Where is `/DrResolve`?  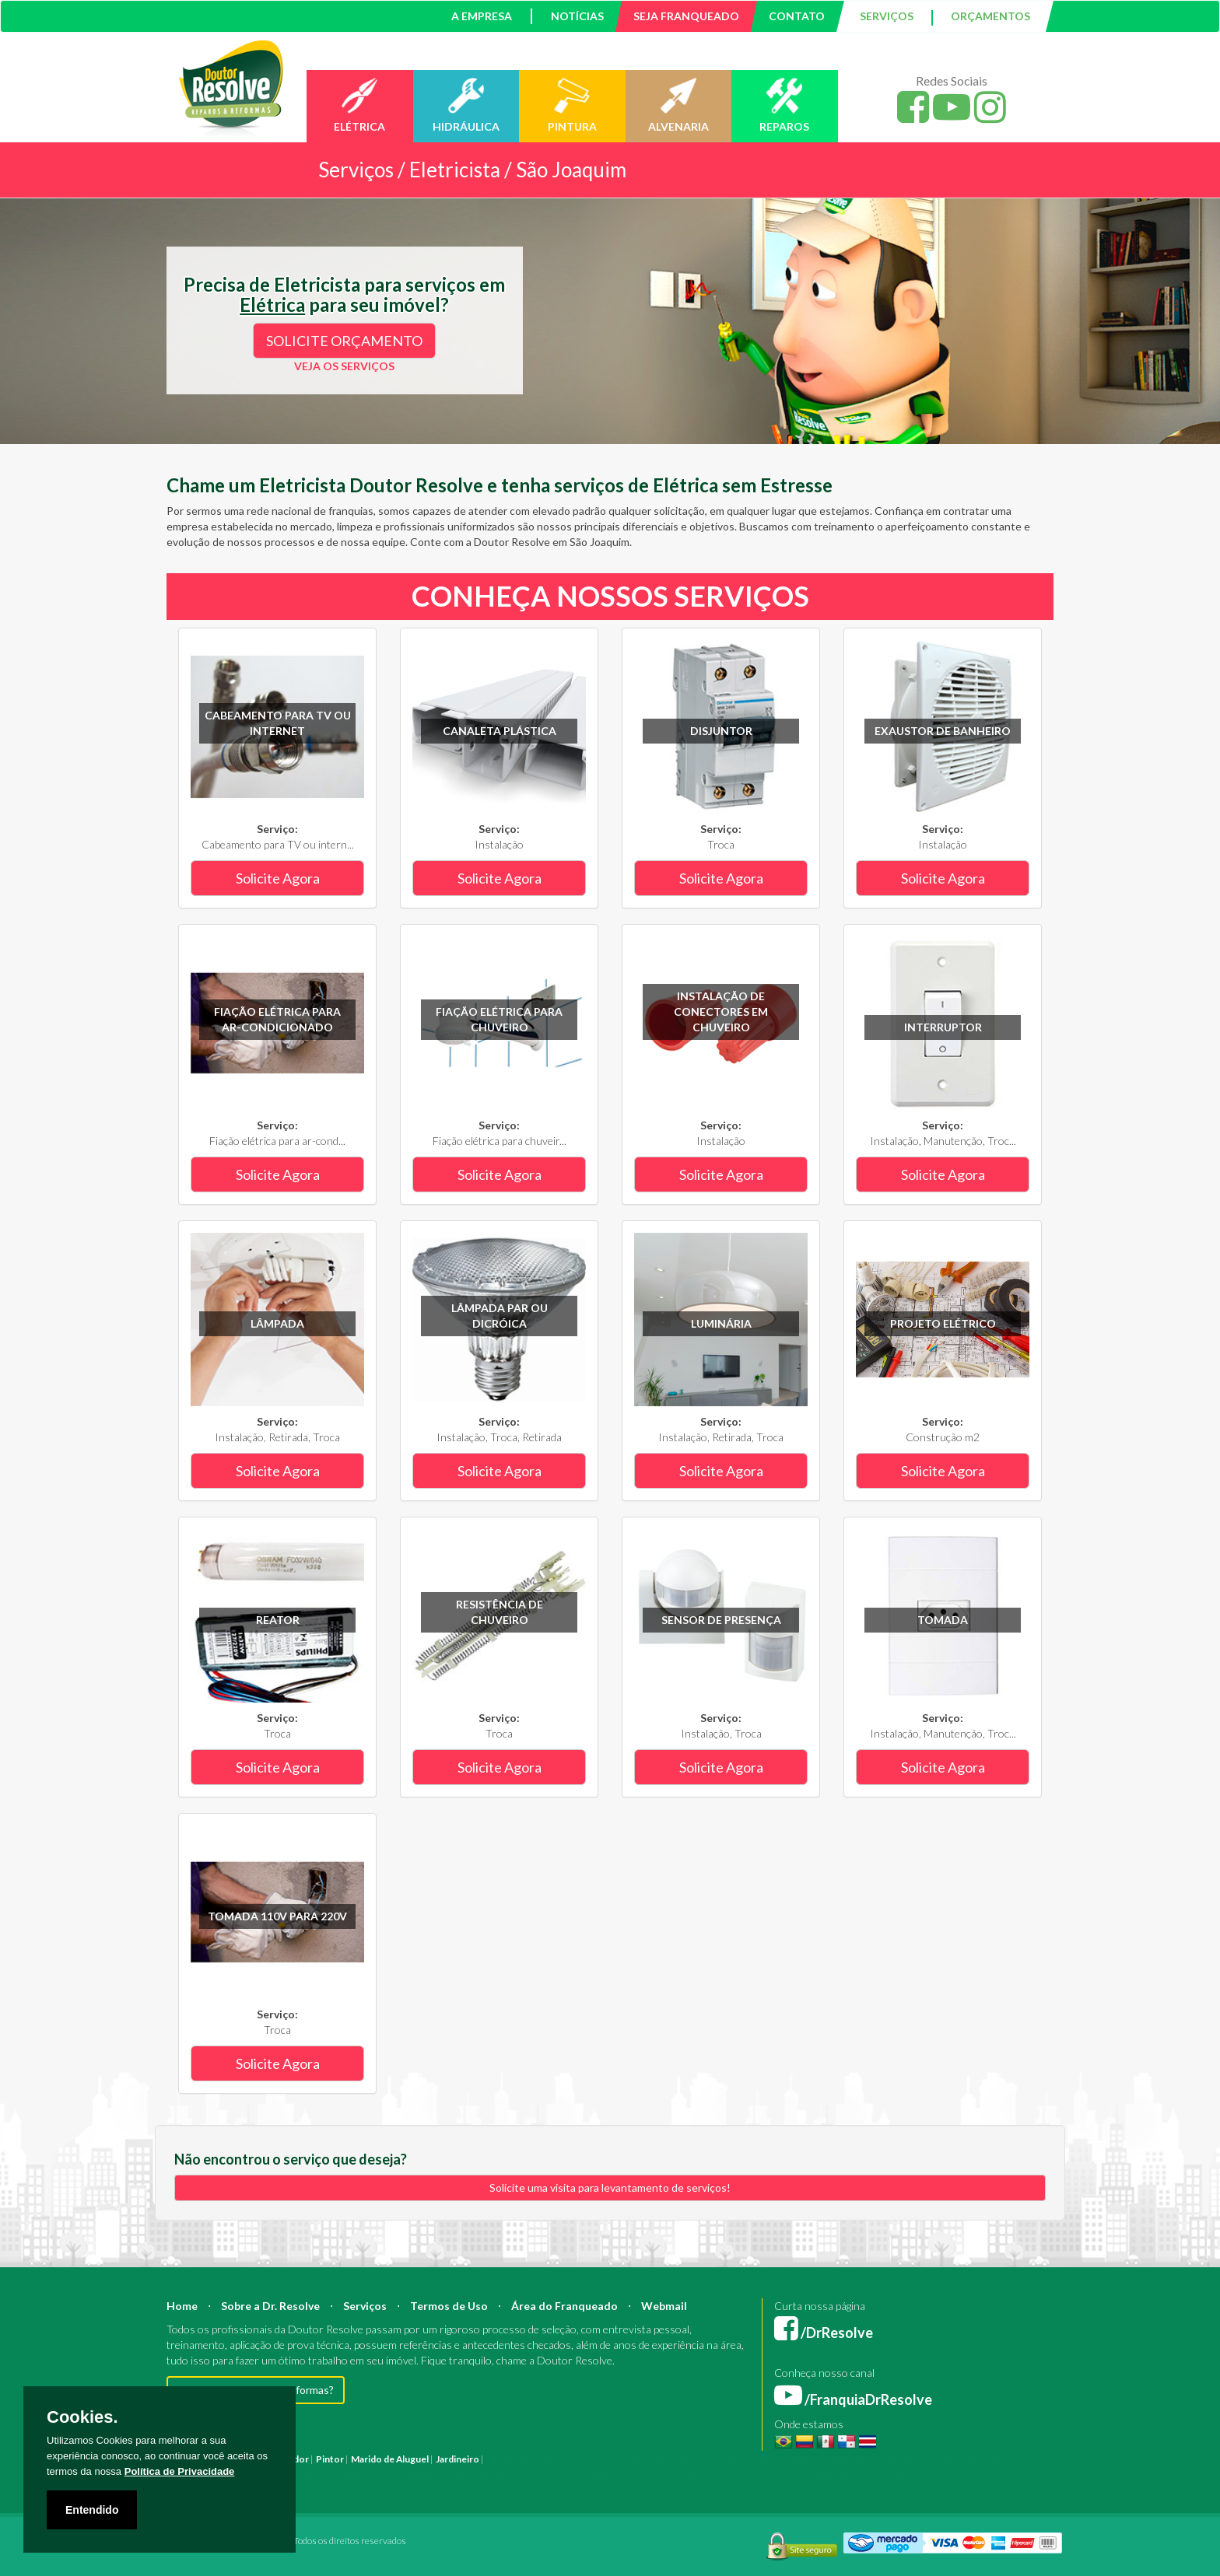 /DrResolve is located at coordinates (823, 2332).